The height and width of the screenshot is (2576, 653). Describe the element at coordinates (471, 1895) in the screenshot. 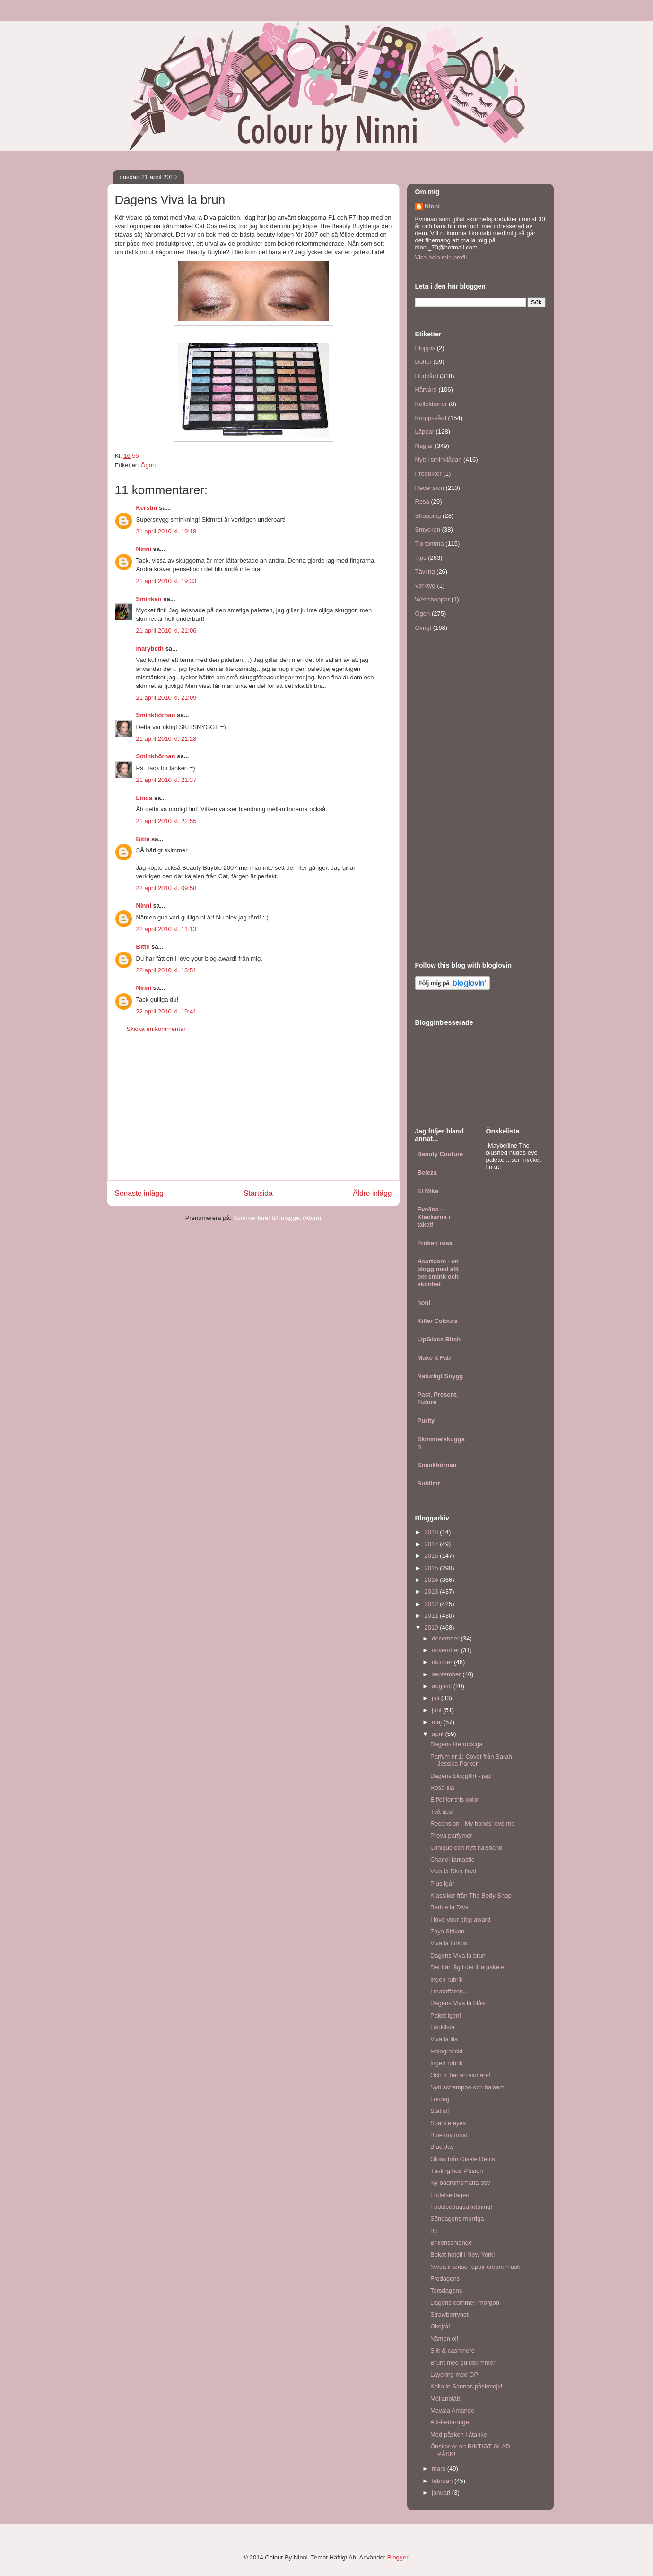

I see `Klassiker från The Body Shop` at that location.